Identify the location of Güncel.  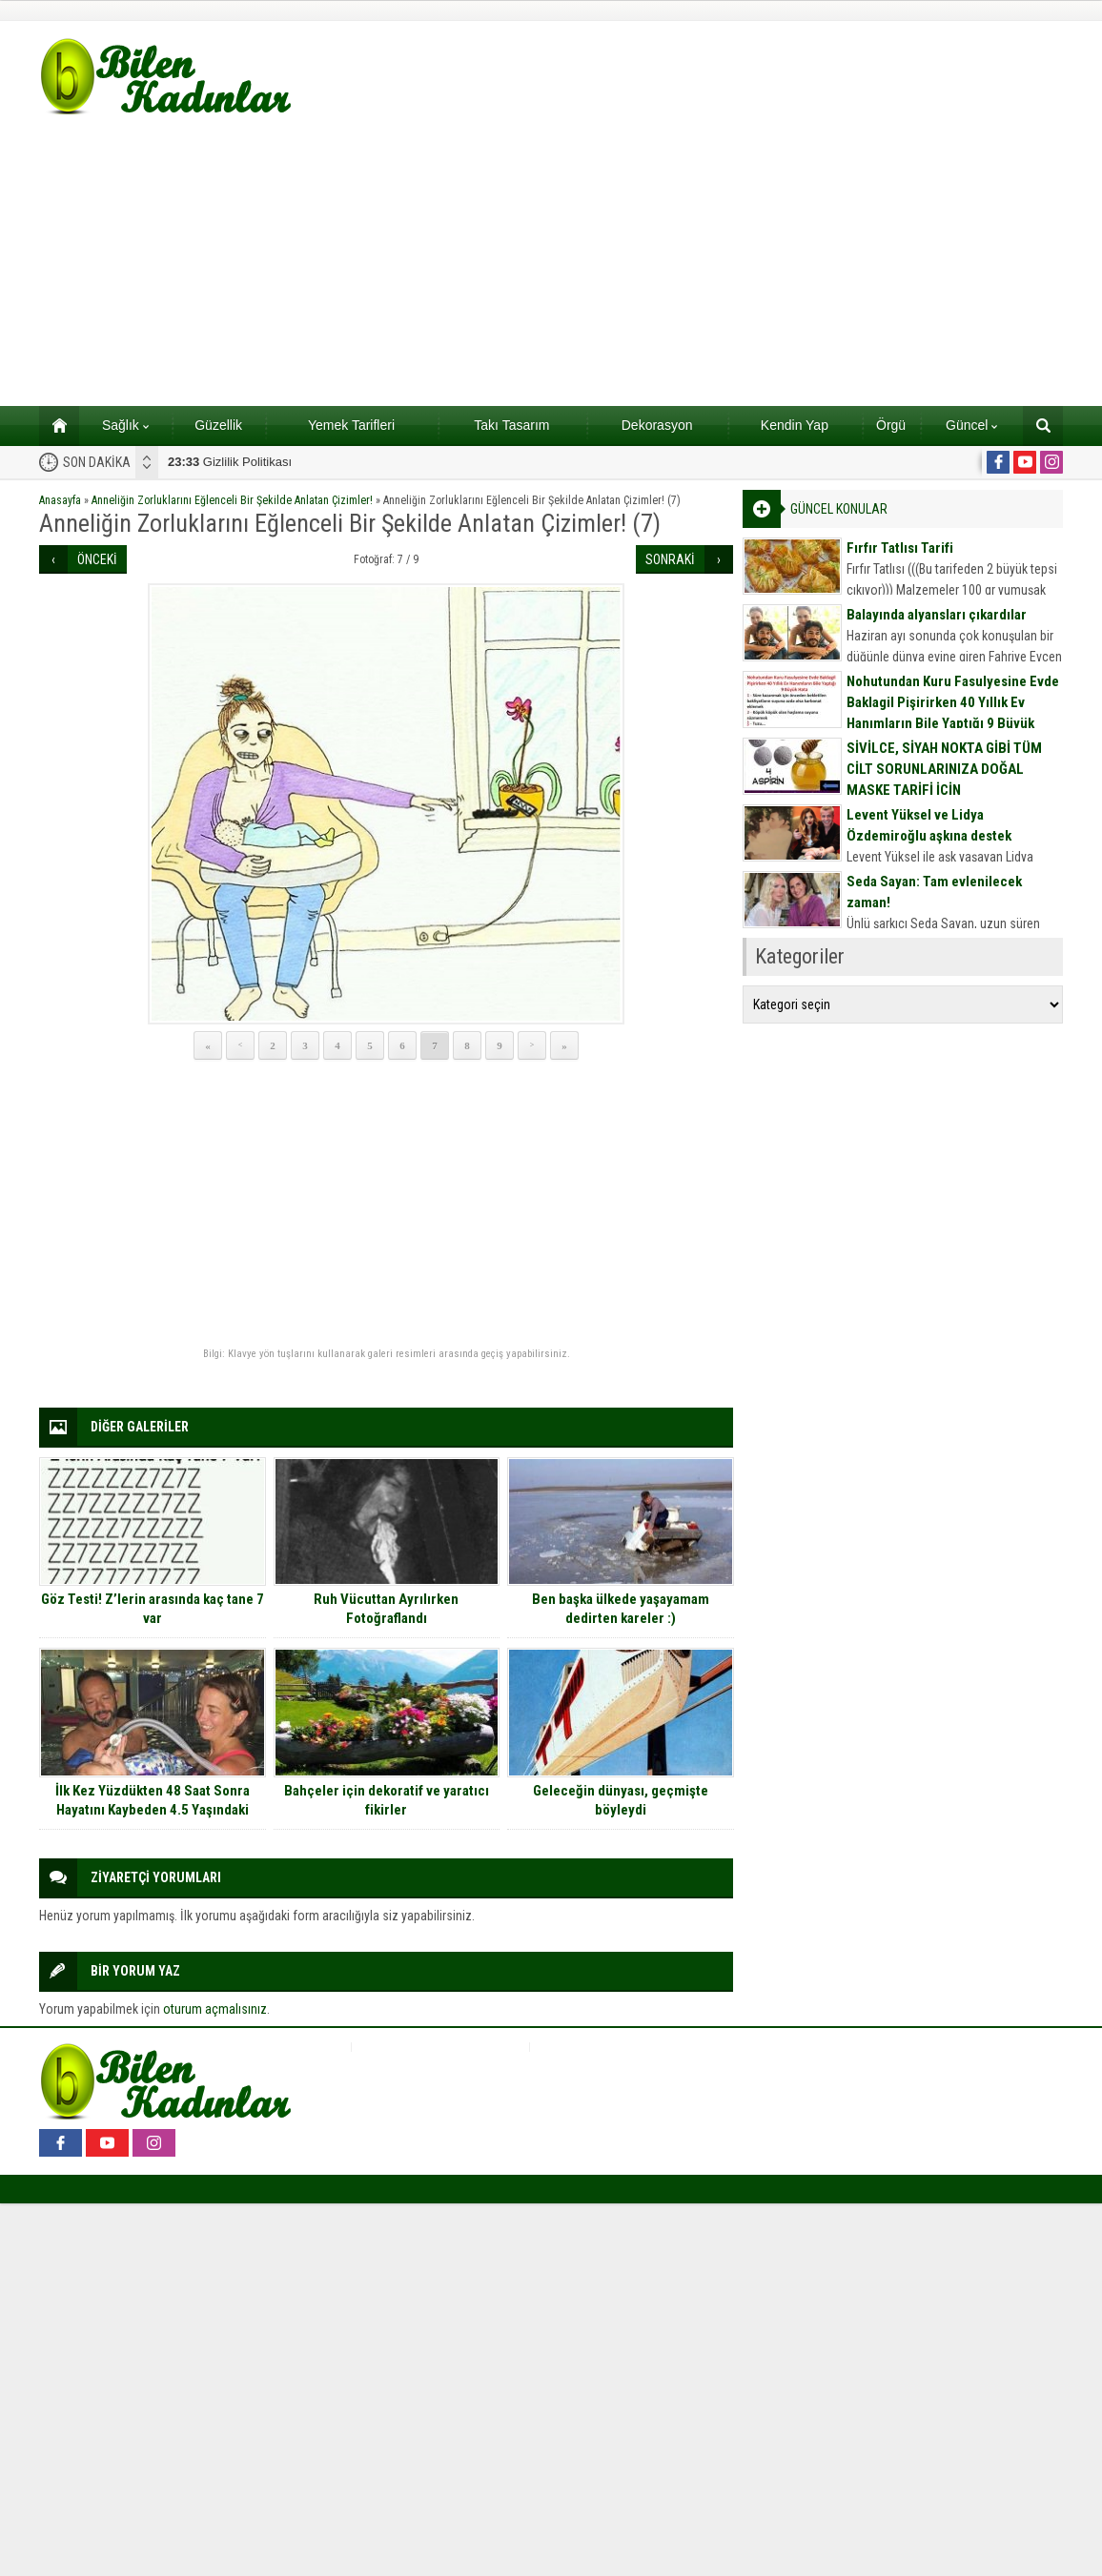
(971, 425).